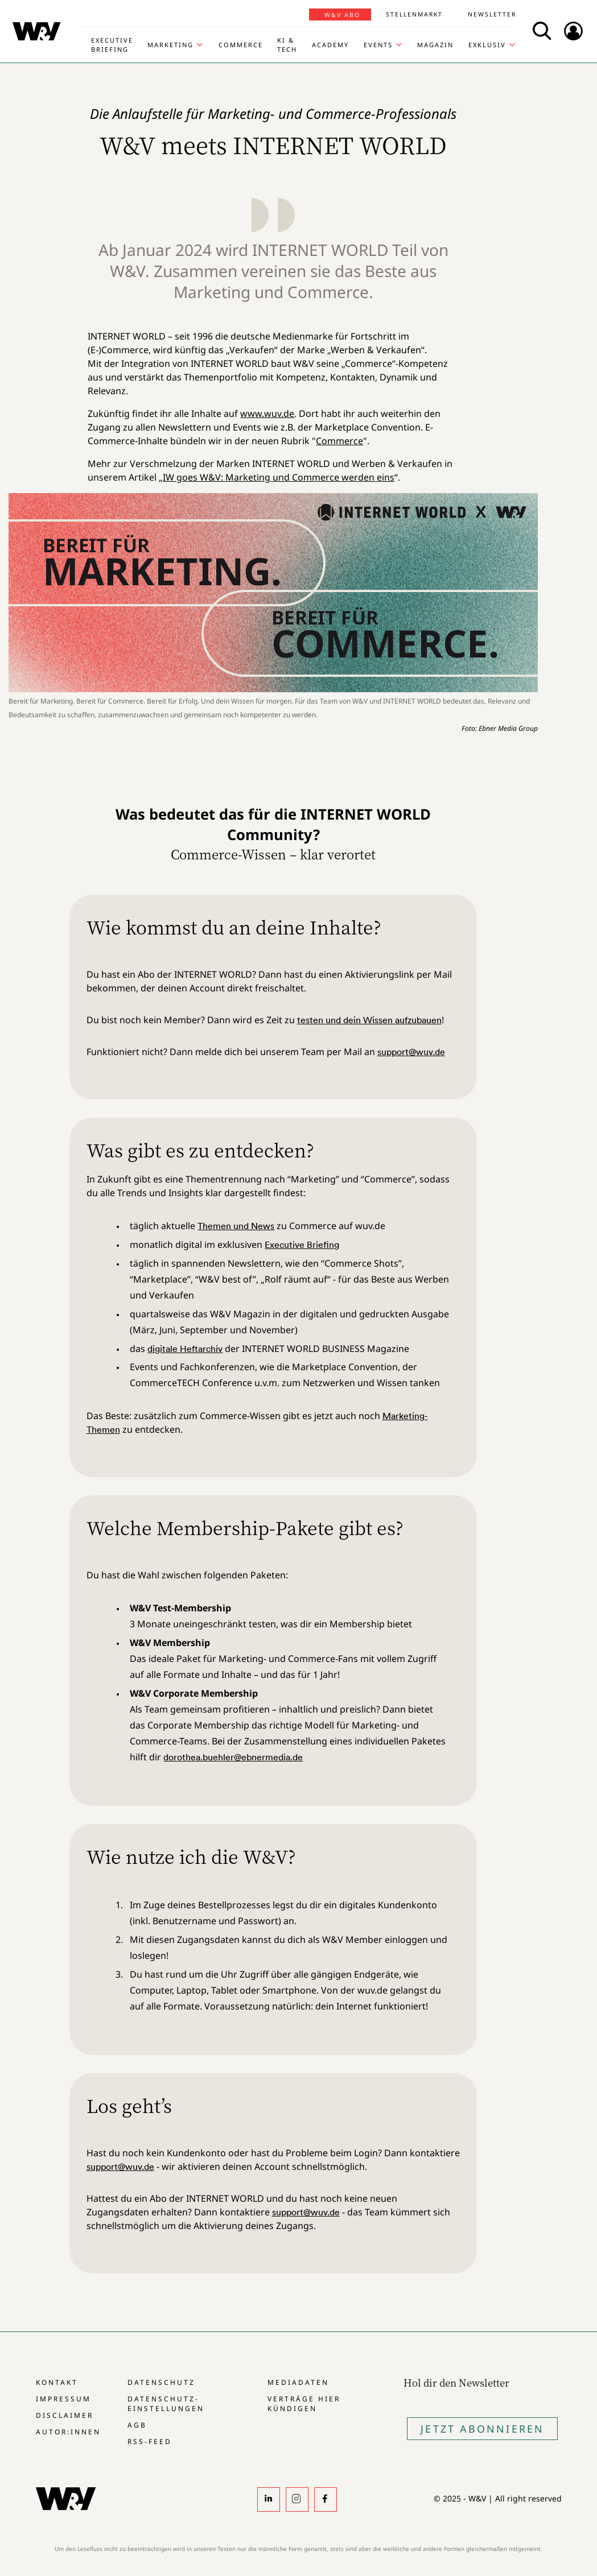  What do you see at coordinates (63, 2399) in the screenshot?
I see `Impressum` at bounding box center [63, 2399].